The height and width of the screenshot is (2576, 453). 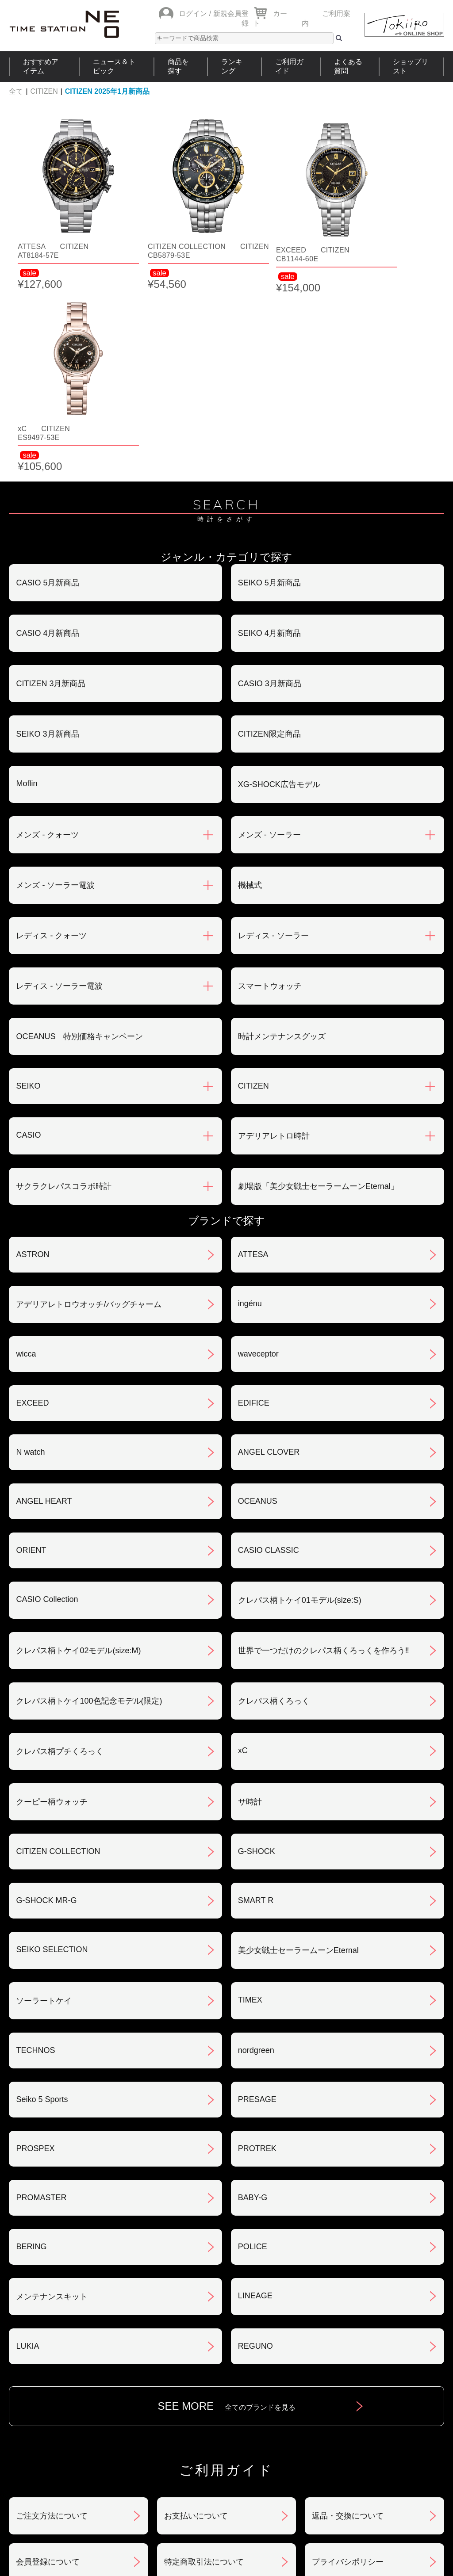 I want to click on waveceptor, so click(x=258, y=1155).